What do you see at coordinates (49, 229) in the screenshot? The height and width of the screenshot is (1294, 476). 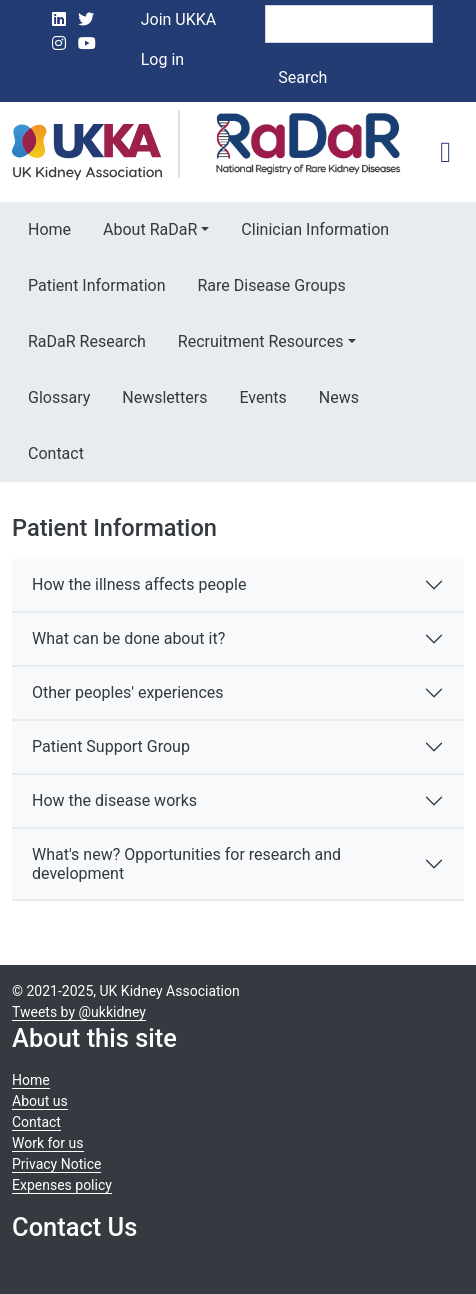 I see `Home` at bounding box center [49, 229].